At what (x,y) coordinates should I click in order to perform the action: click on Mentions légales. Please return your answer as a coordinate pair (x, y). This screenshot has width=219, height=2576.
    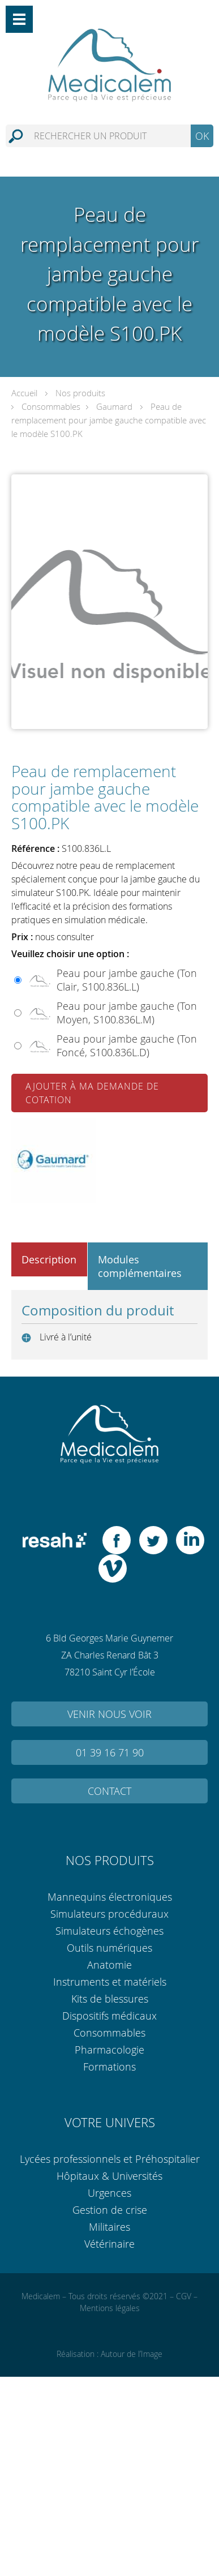
    Looking at the image, I should click on (110, 2308).